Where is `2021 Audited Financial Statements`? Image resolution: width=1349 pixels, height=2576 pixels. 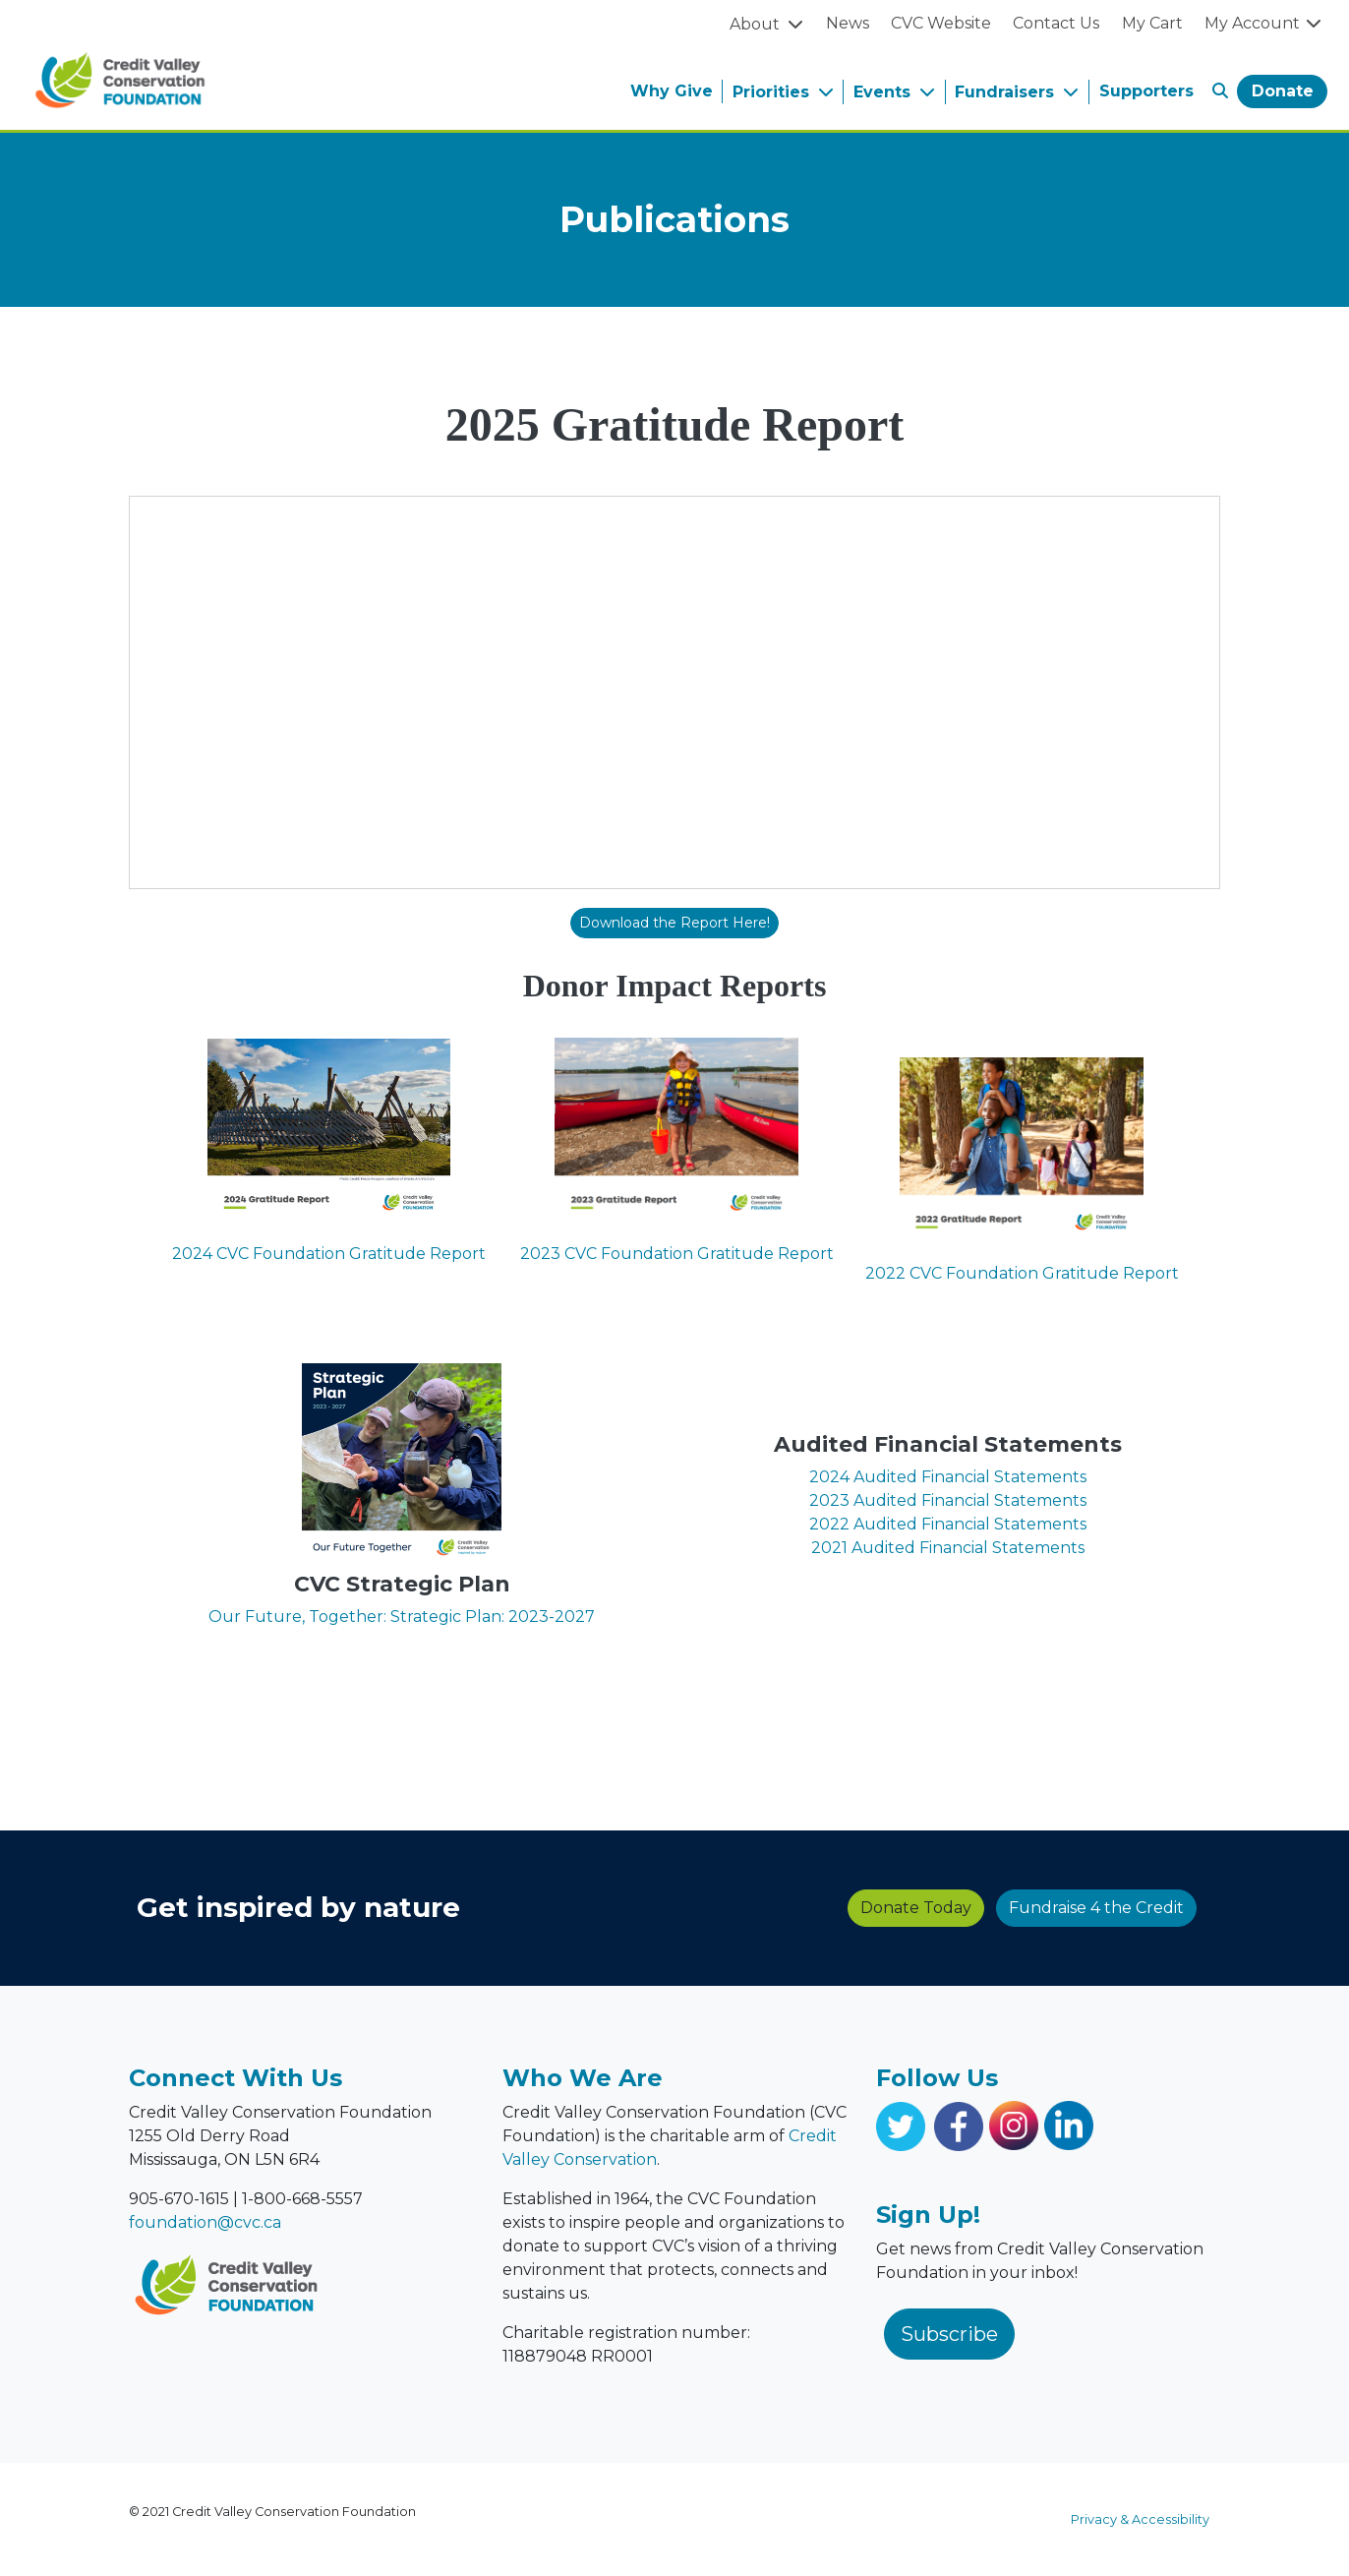
2021 Audited Financial Statements is located at coordinates (948, 1547).